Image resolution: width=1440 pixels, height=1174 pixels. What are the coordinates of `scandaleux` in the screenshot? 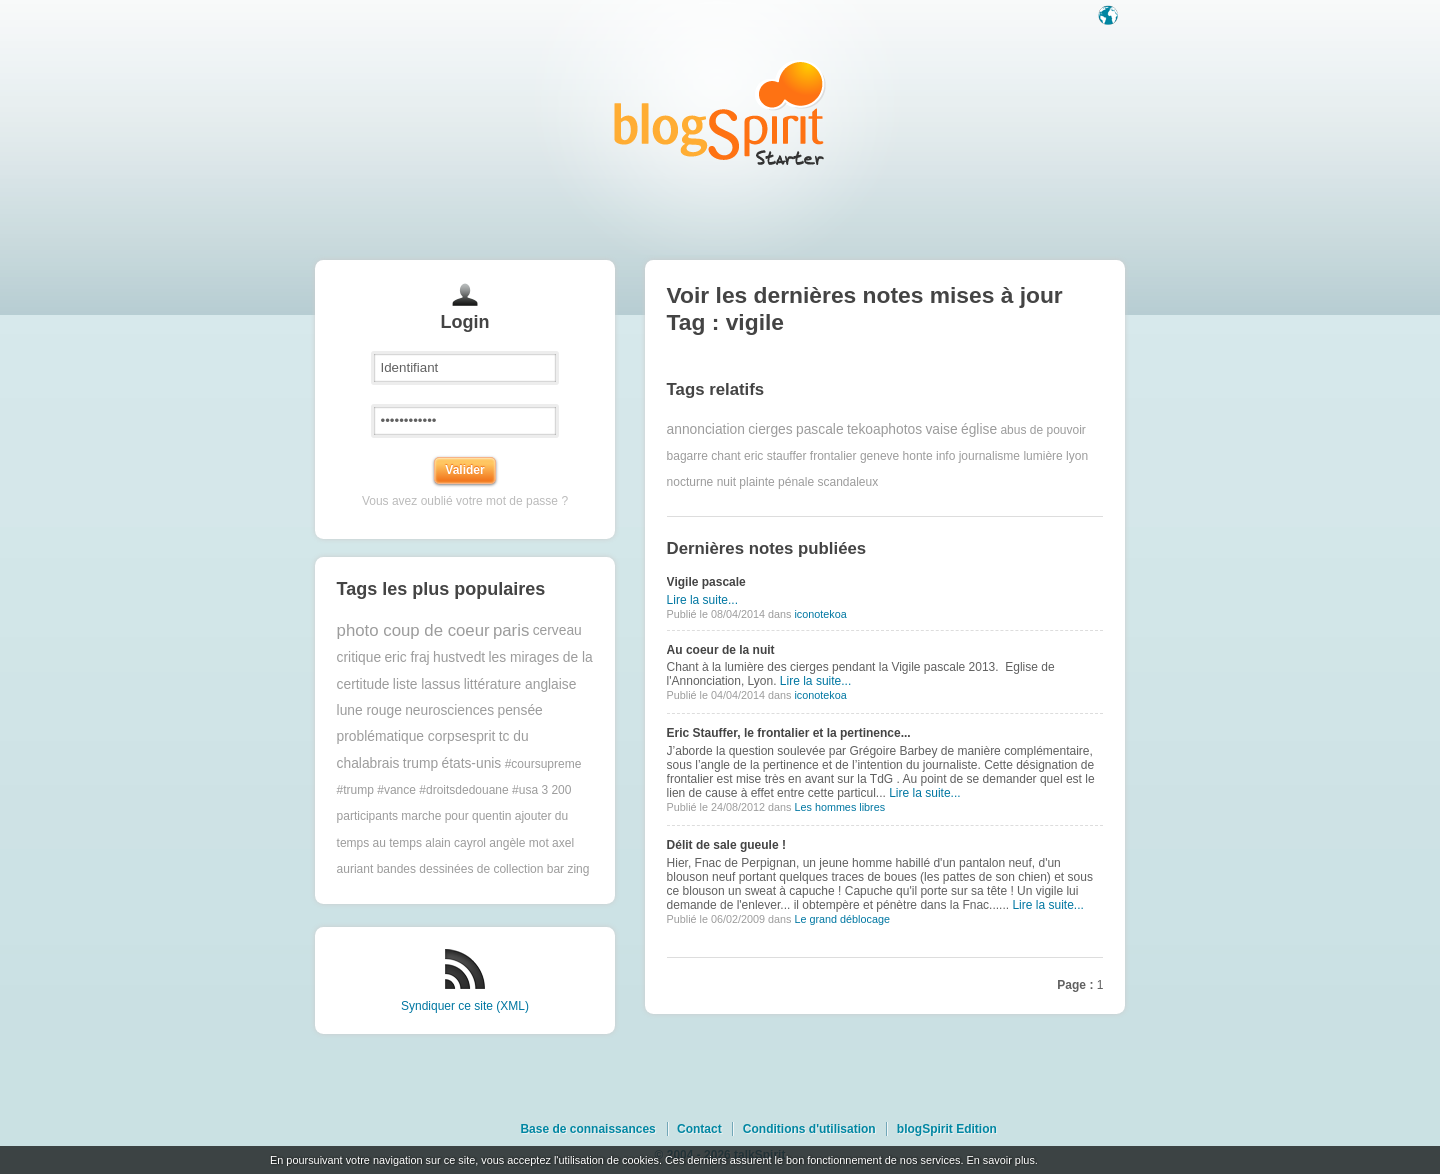 It's located at (847, 482).